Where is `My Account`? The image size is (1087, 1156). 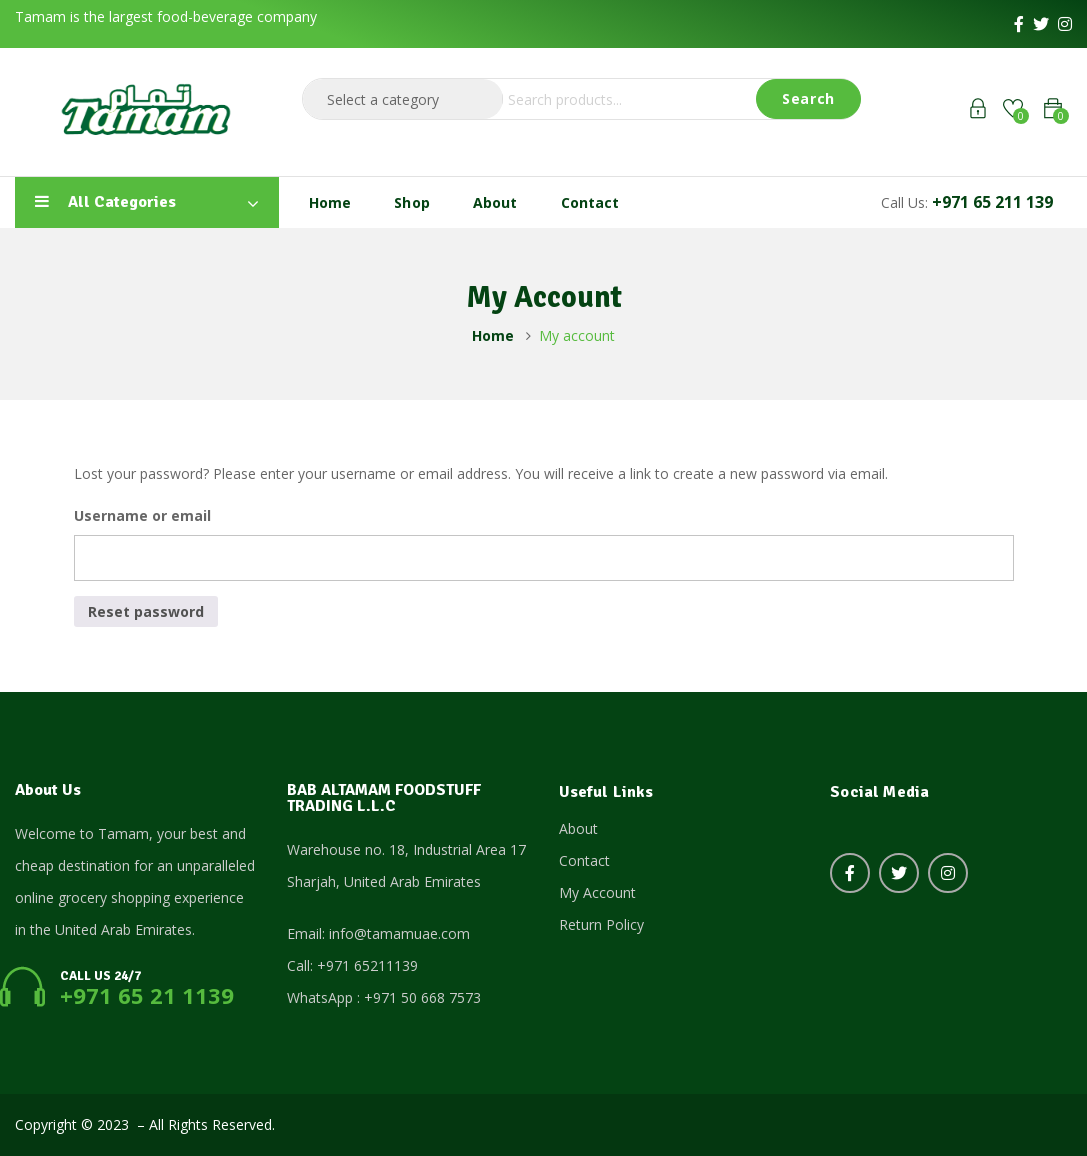 My Account is located at coordinates (597, 892).